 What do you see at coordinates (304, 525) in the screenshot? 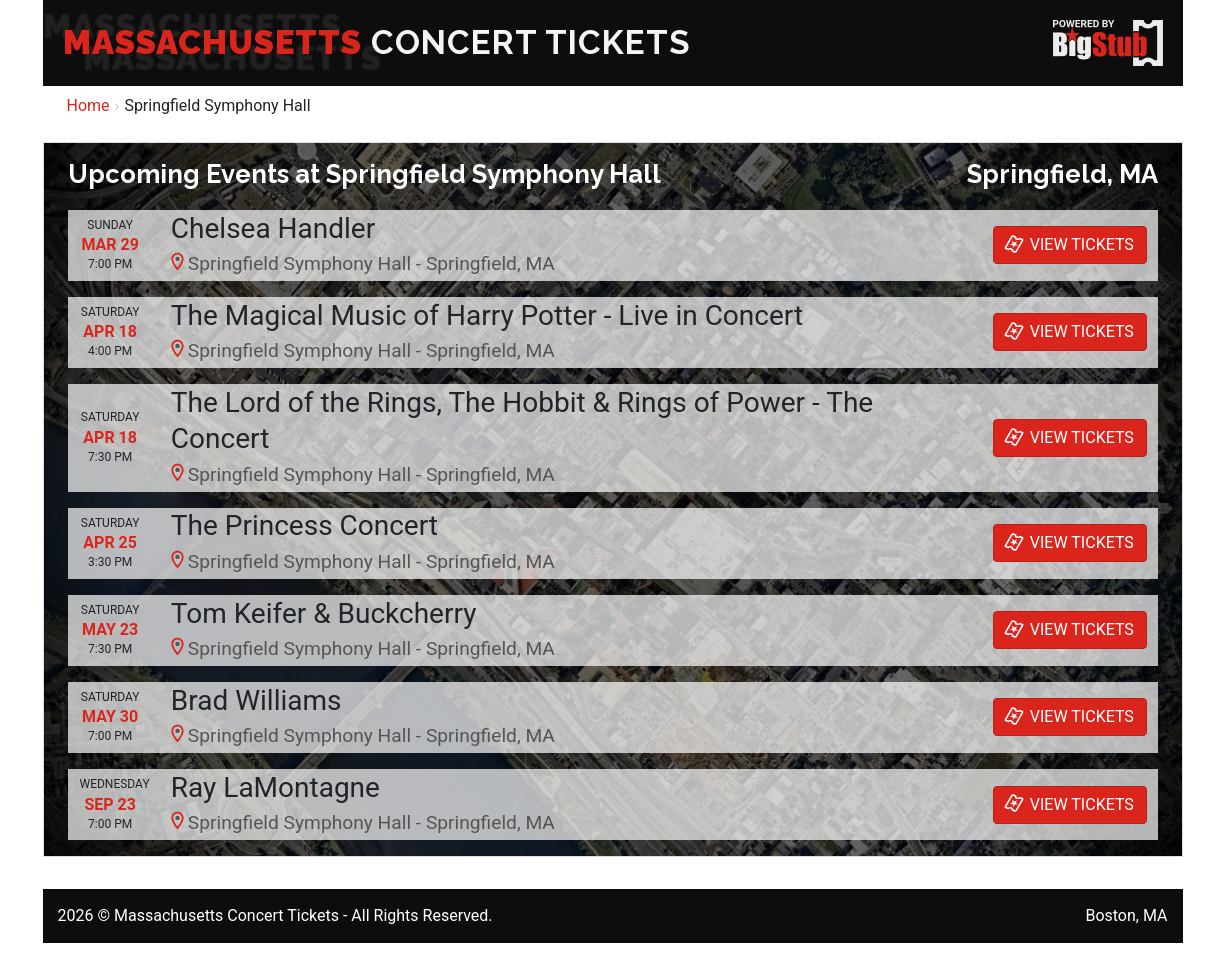
I see `The Princess Concert` at bounding box center [304, 525].